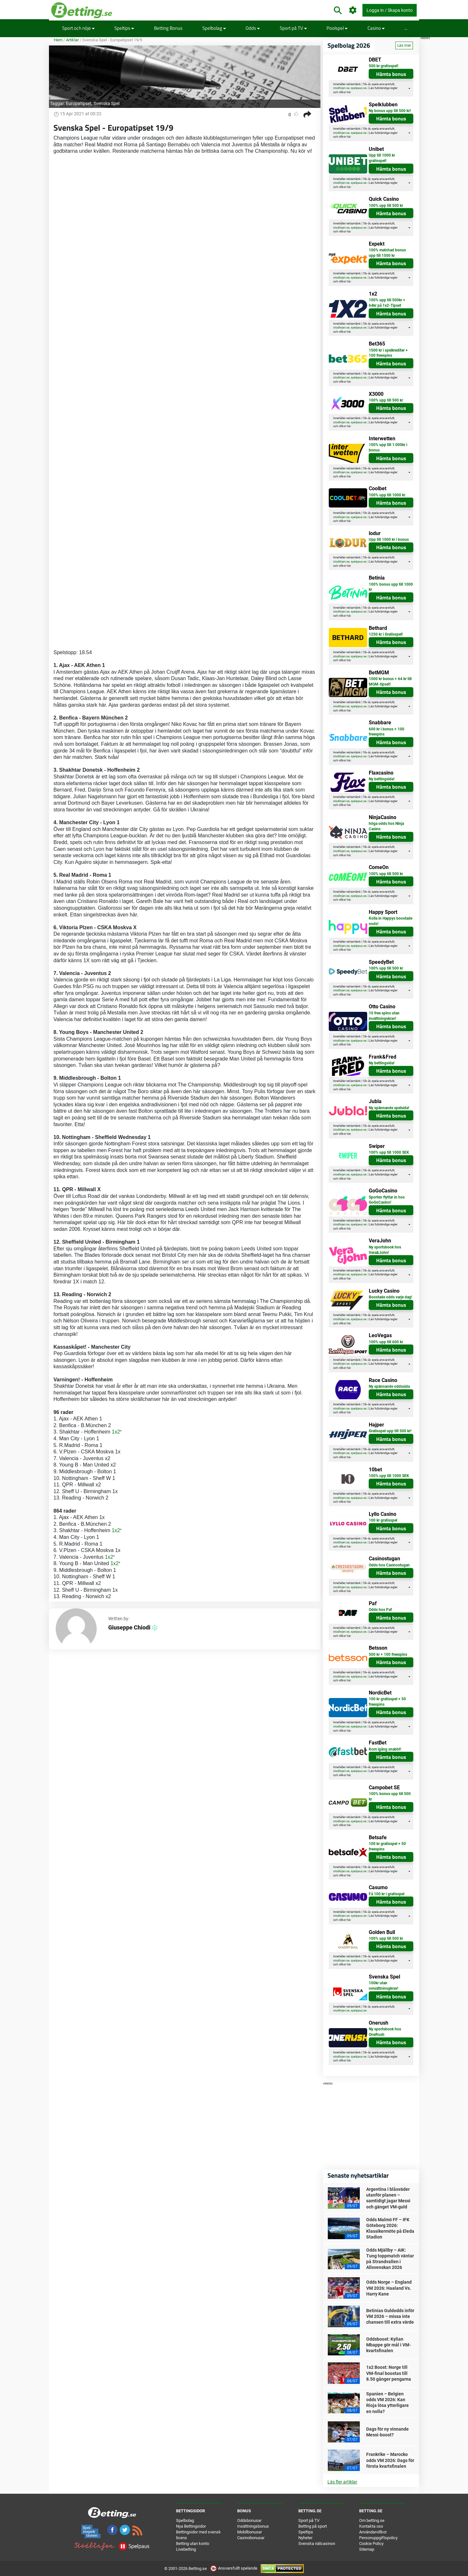 The image size is (468, 2576). What do you see at coordinates (387, 253) in the screenshot?
I see `100% matchad bonus upp till 1500 kr` at bounding box center [387, 253].